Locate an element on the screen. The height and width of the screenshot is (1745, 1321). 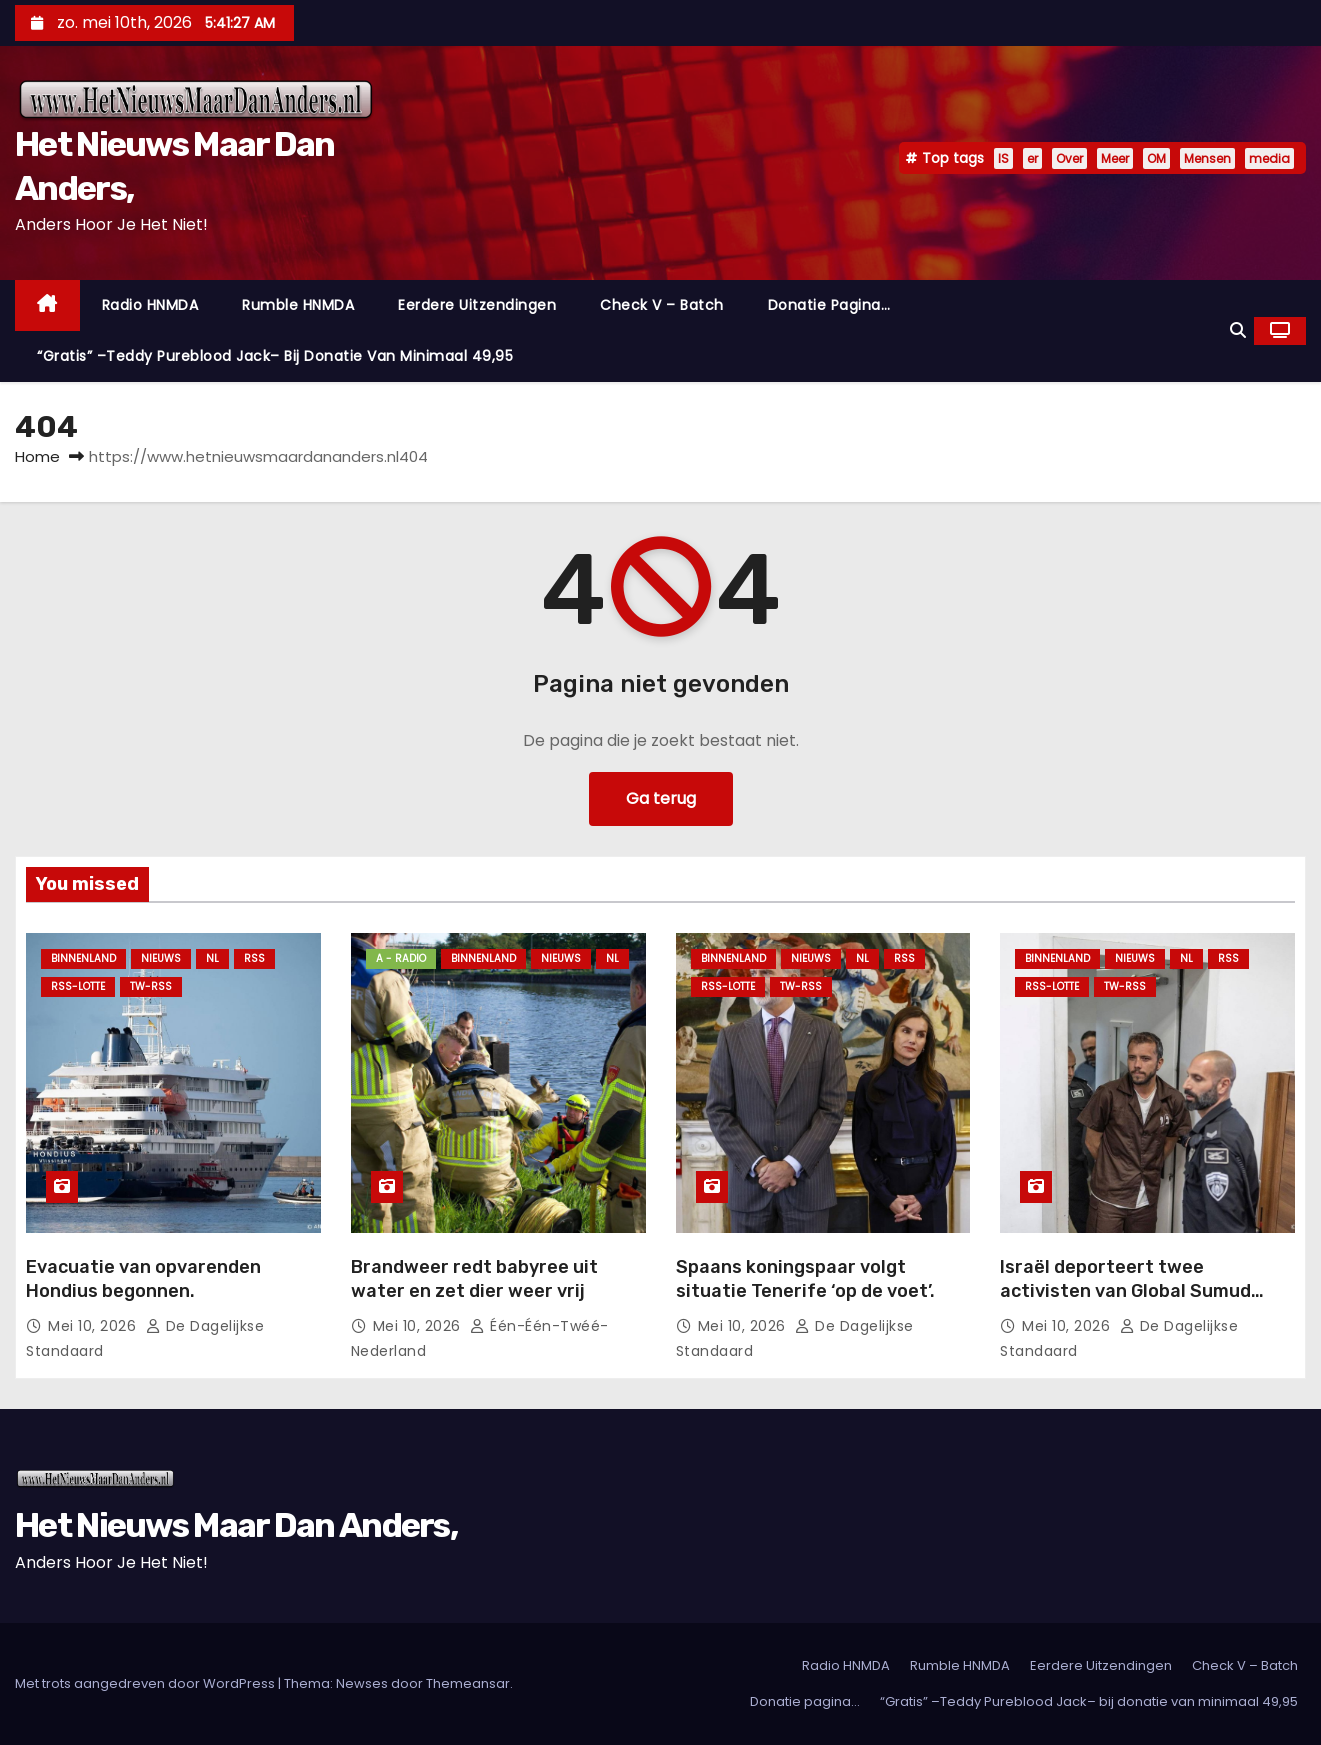
Mensen is located at coordinates (1207, 158).